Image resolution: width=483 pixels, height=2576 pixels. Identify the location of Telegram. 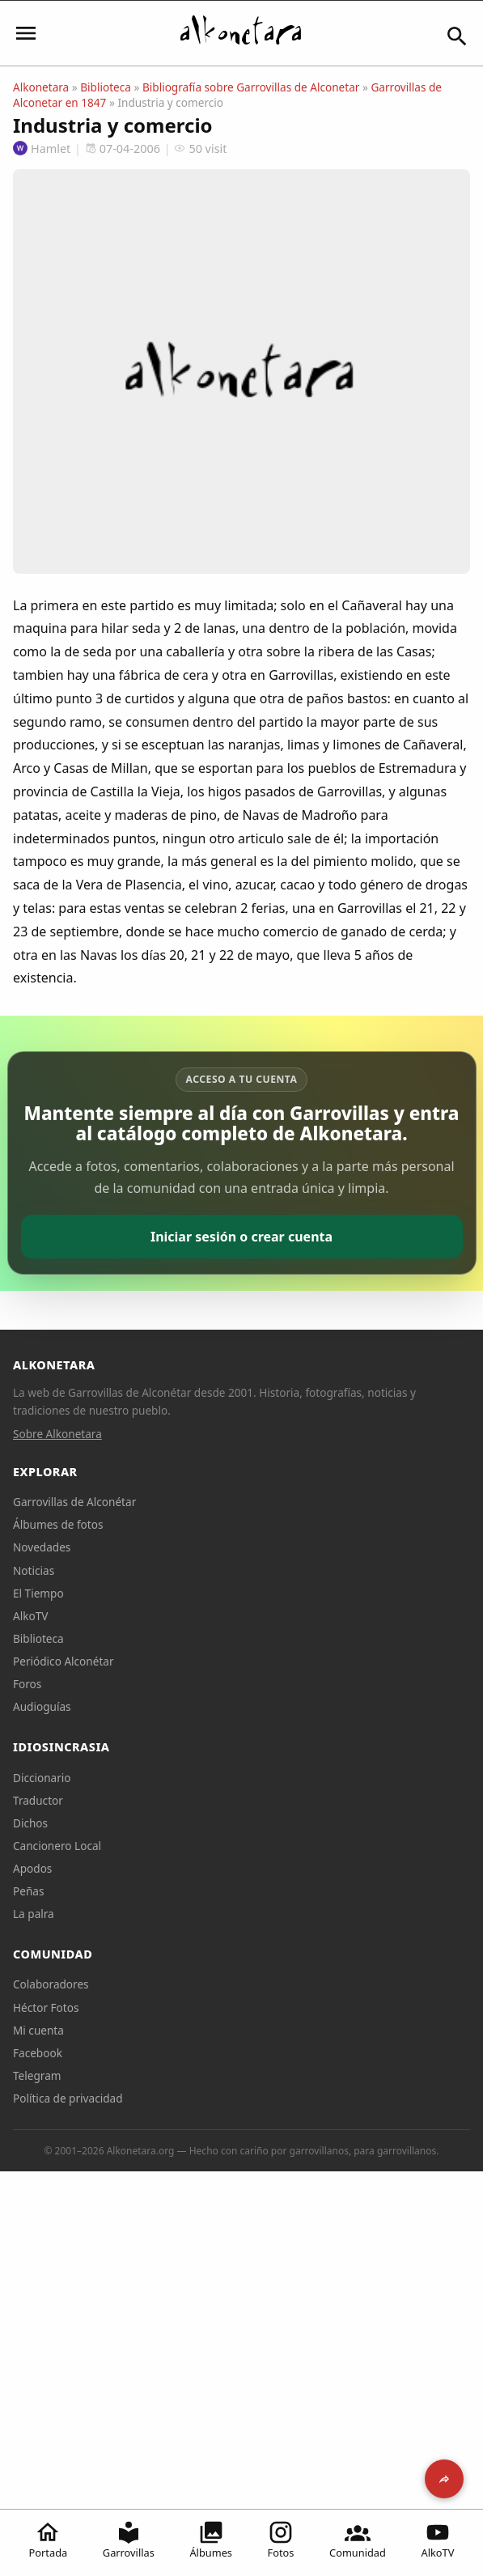
(37, 2075).